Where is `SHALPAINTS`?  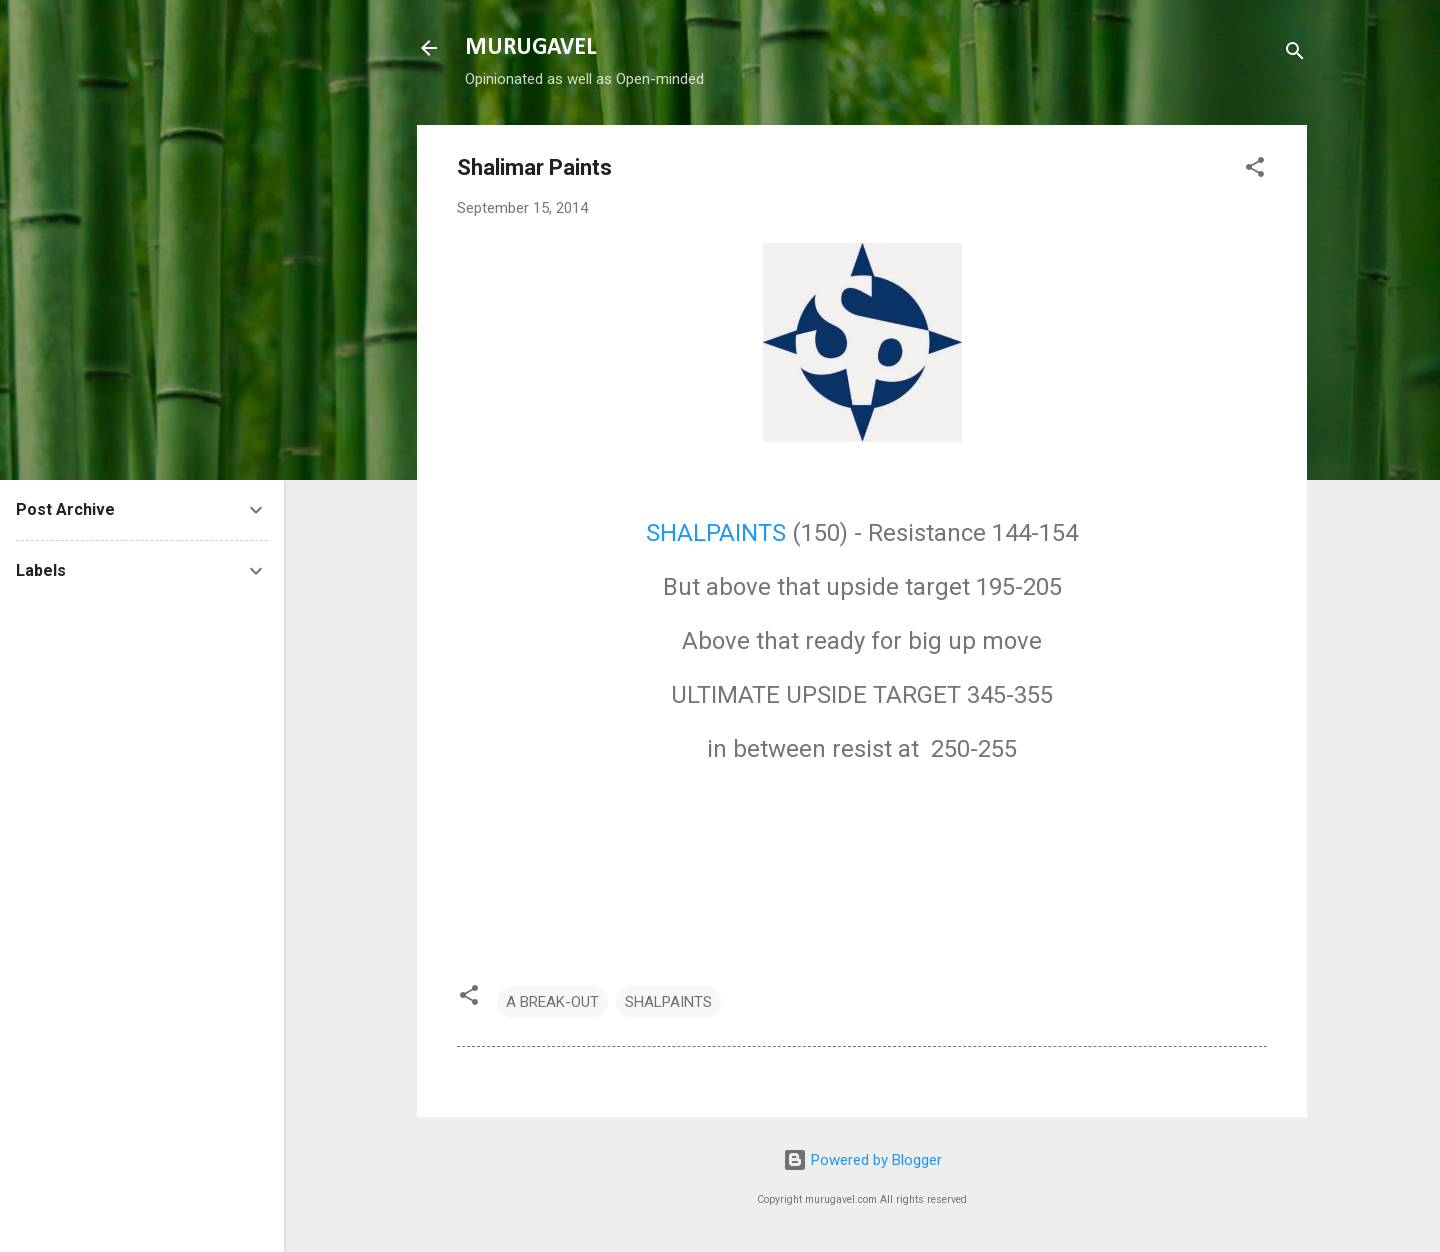 SHALPAINTS is located at coordinates (716, 533).